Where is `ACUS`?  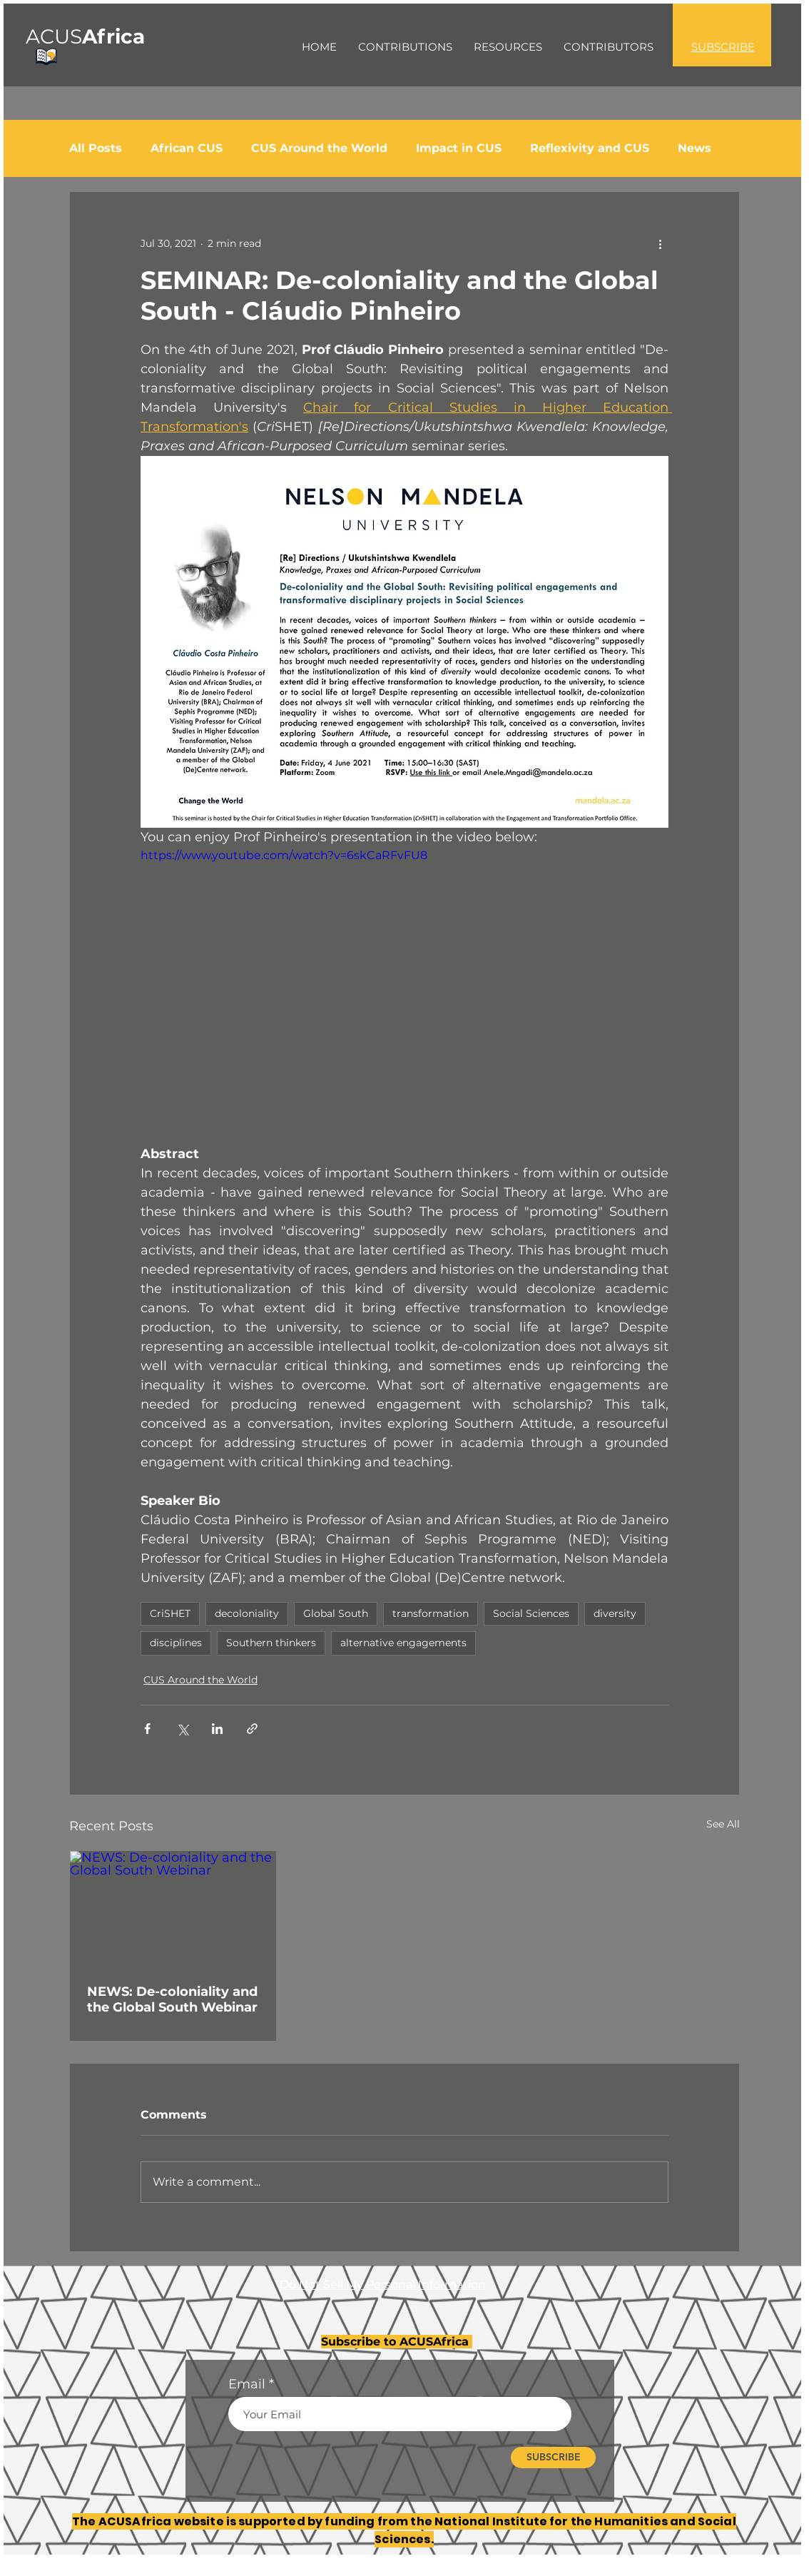 ACUS is located at coordinates (85, 36).